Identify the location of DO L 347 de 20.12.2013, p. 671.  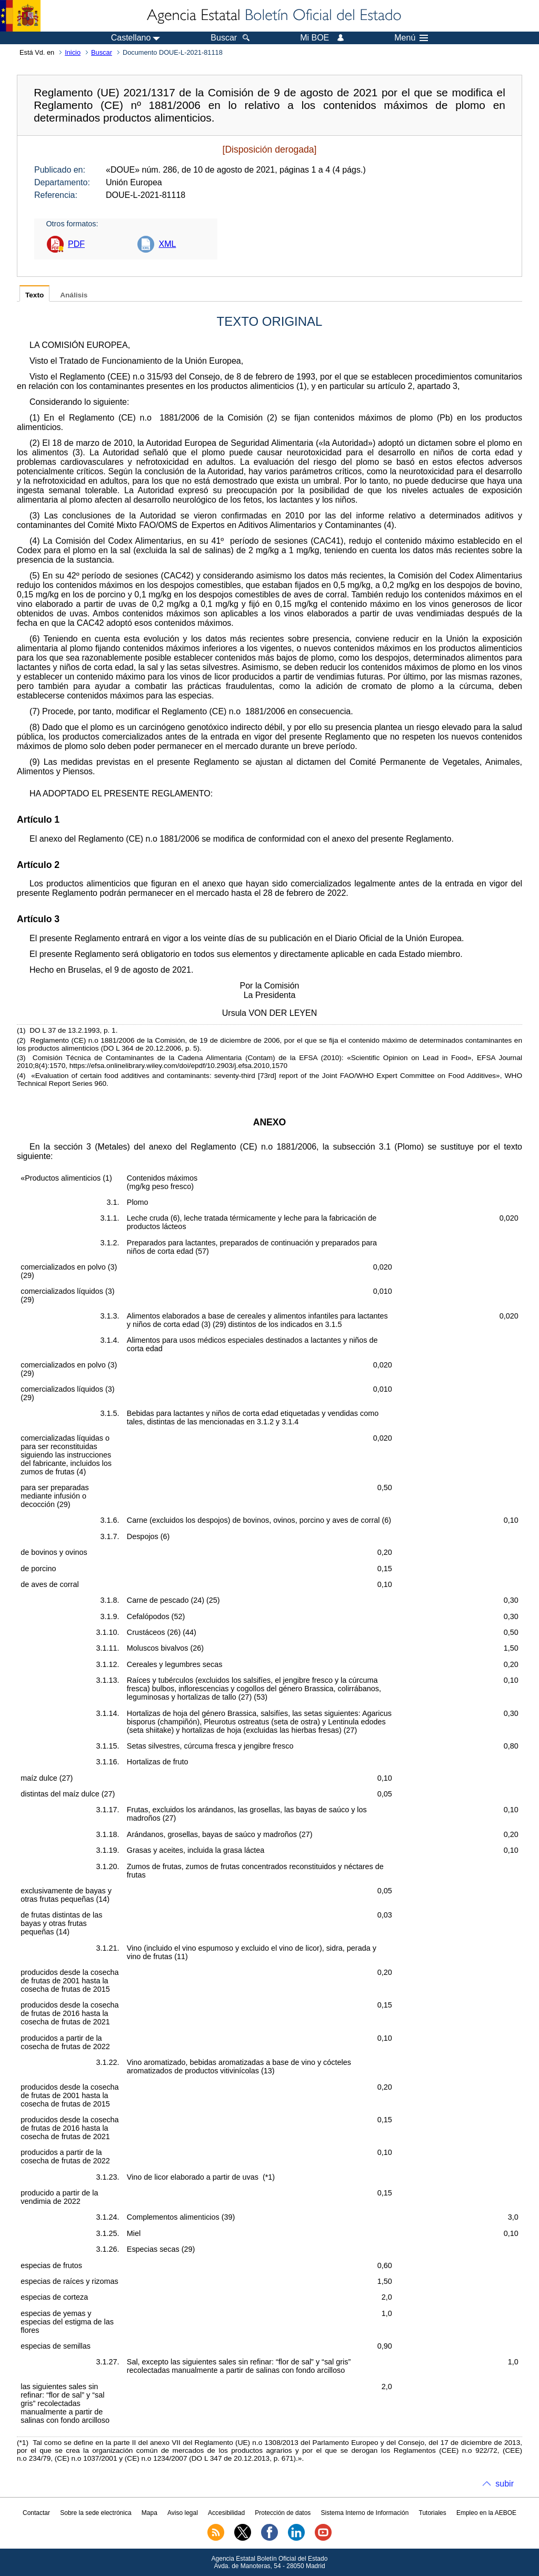
(243, 2458).